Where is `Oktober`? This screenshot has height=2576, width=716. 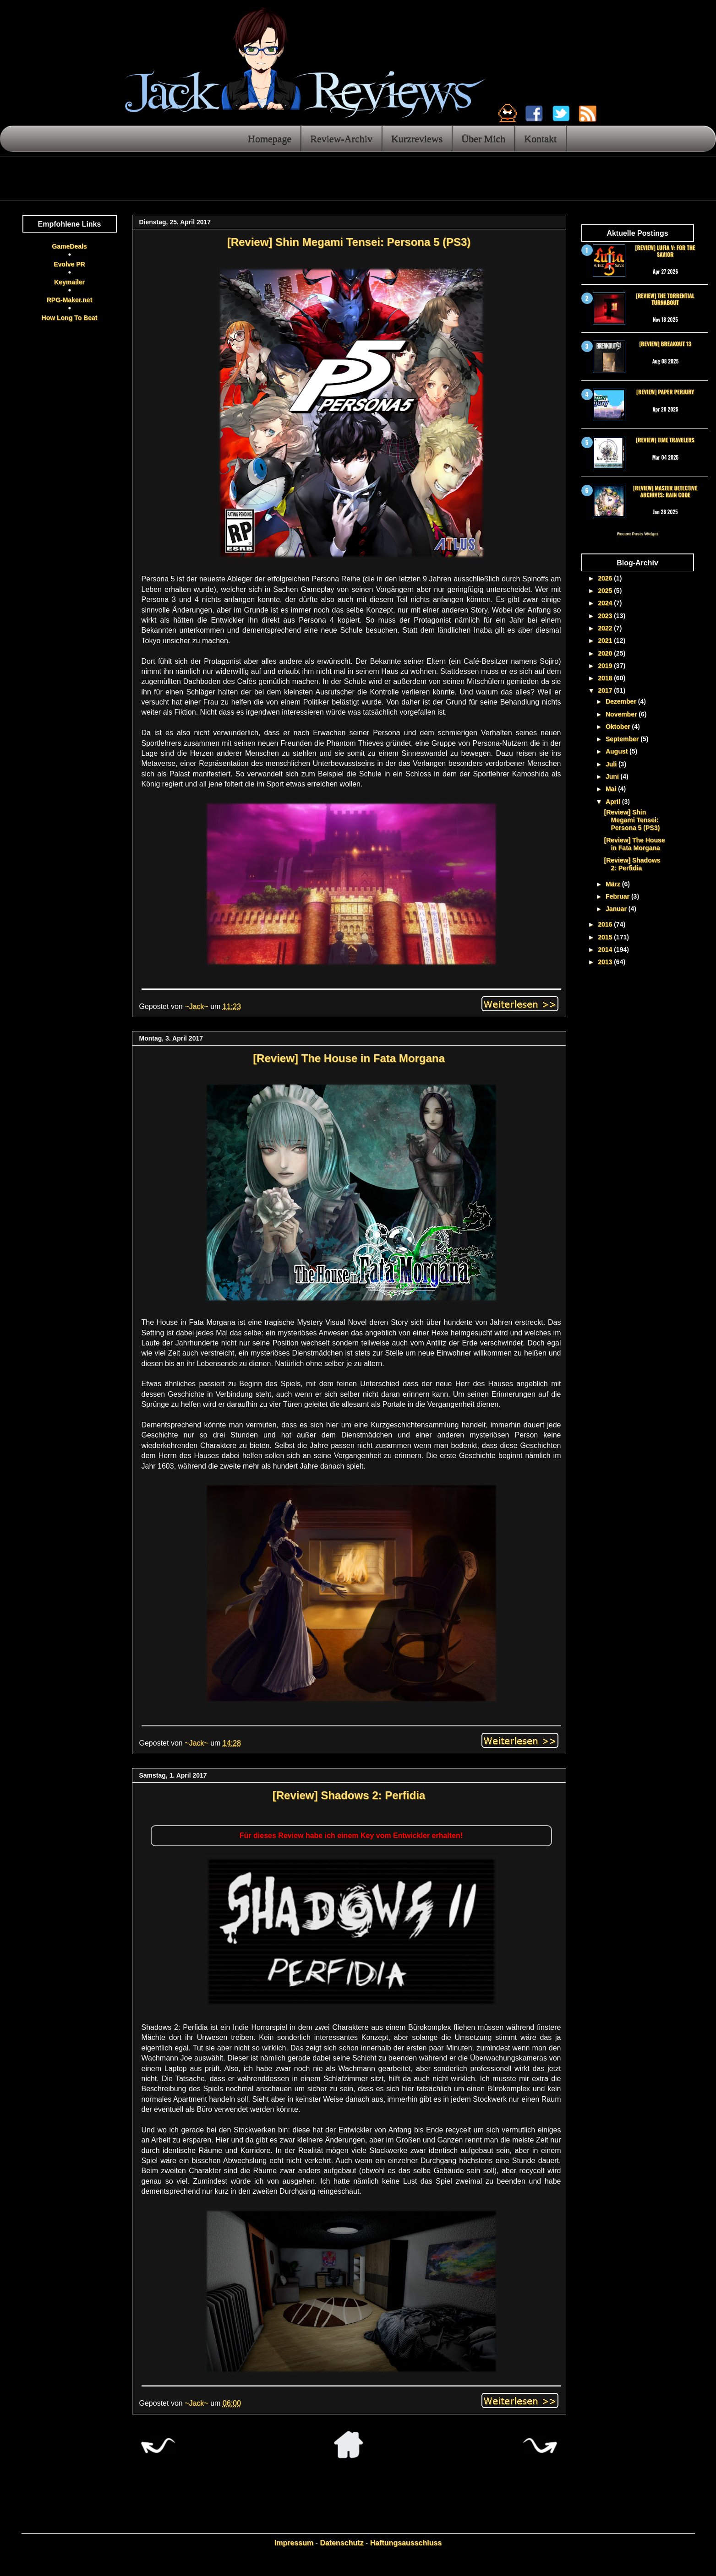
Oktober is located at coordinates (619, 726).